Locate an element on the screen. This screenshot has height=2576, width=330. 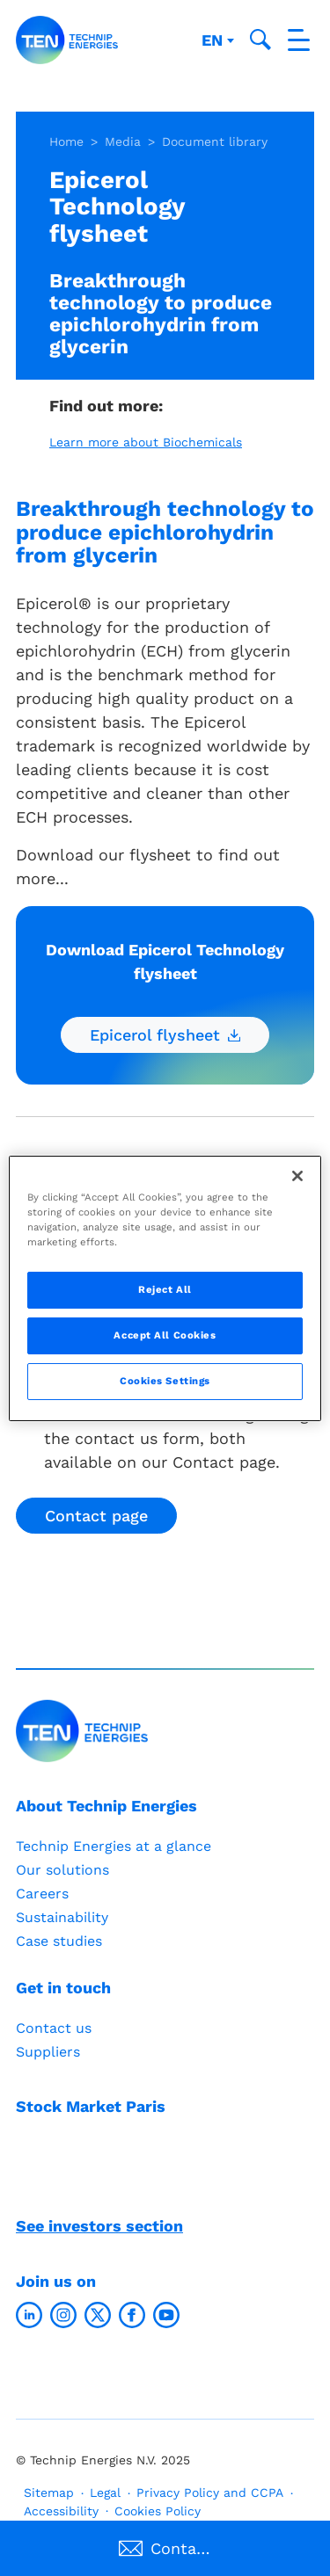
[Toggle search popup] is located at coordinates (260, 39).